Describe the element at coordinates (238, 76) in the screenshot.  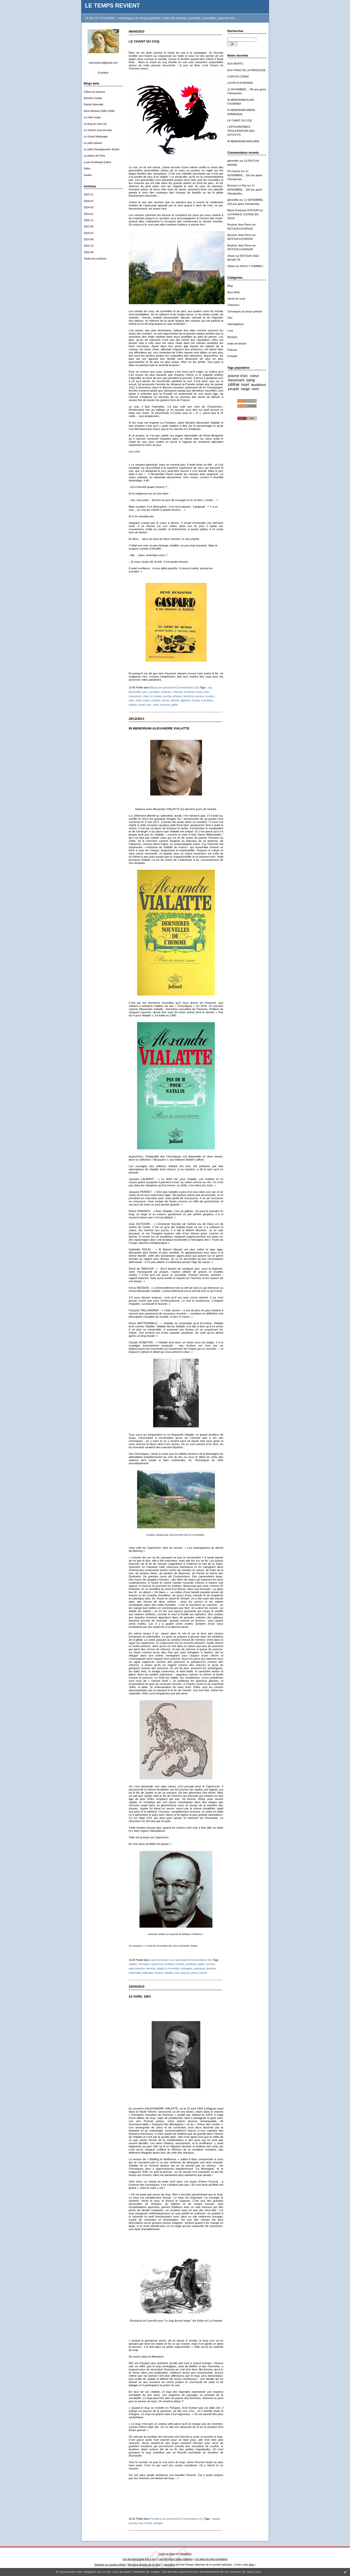
I see `CORVUS CORAX` at that location.